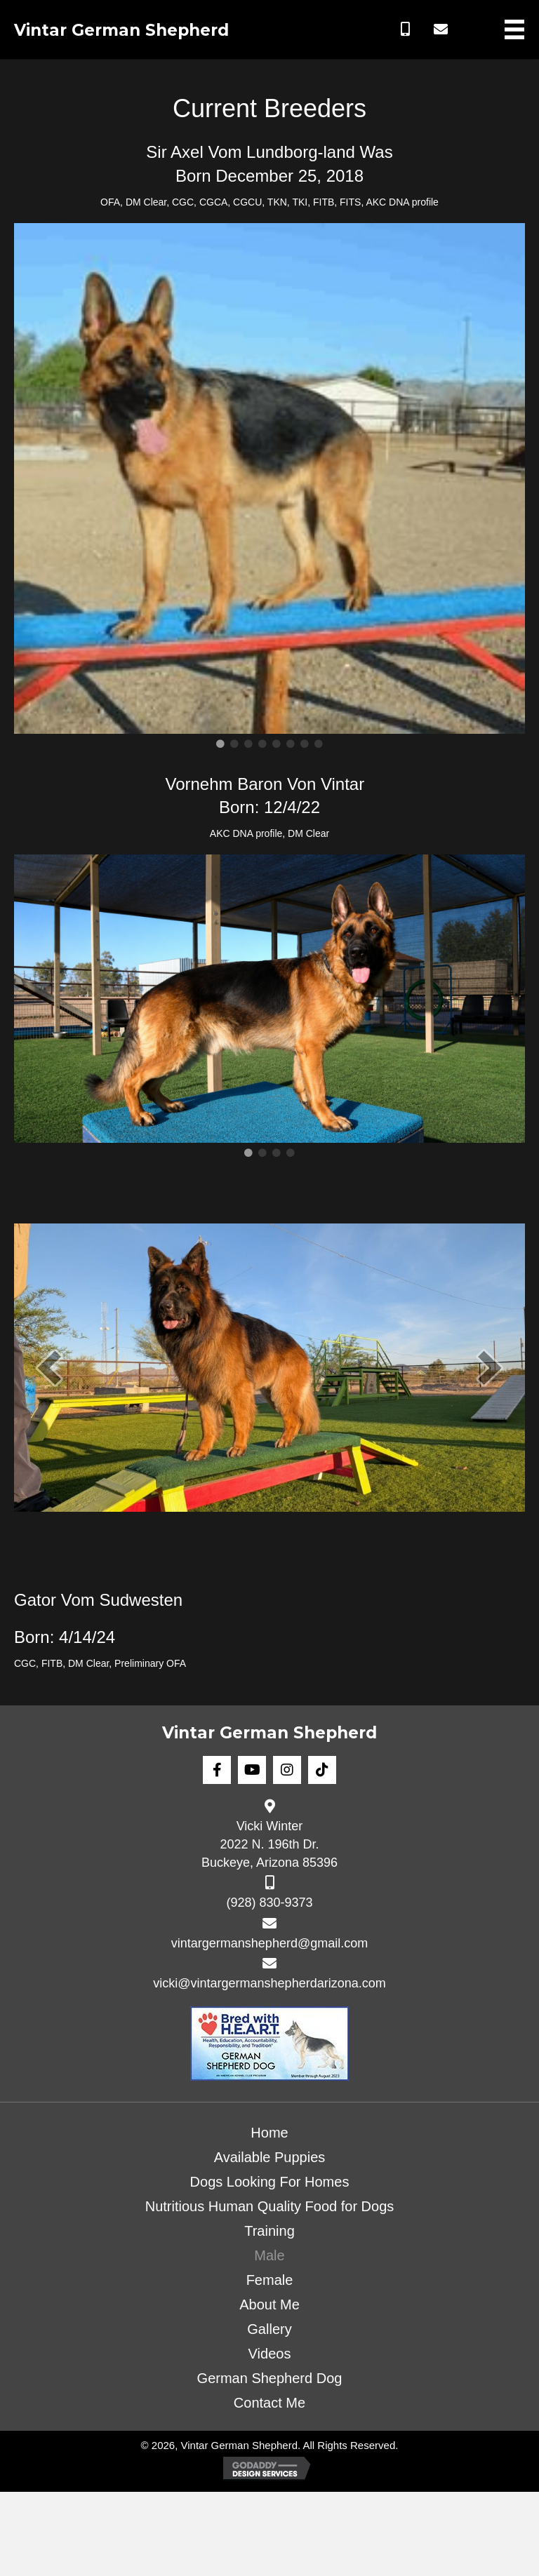 This screenshot has height=2576, width=539. I want to click on Available Puppies, so click(270, 2157).